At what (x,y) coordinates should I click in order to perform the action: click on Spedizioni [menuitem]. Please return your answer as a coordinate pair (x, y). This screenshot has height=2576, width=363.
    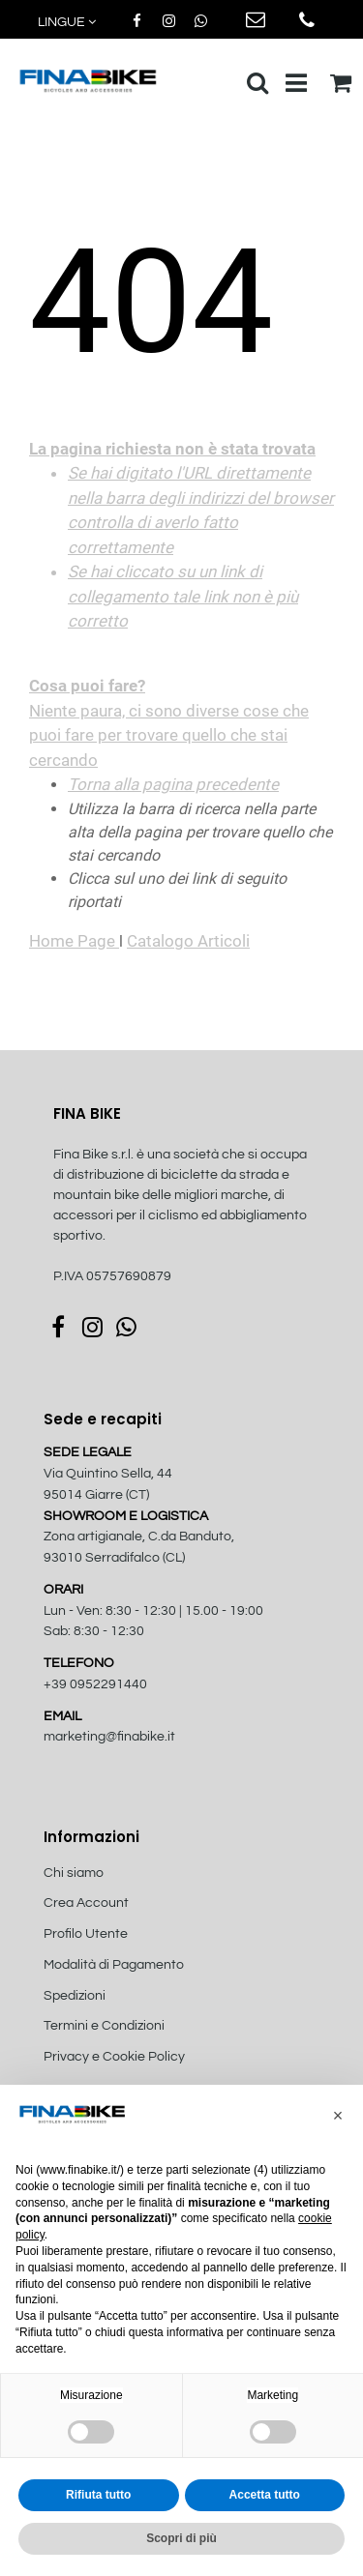
    Looking at the image, I should click on (75, 1996).